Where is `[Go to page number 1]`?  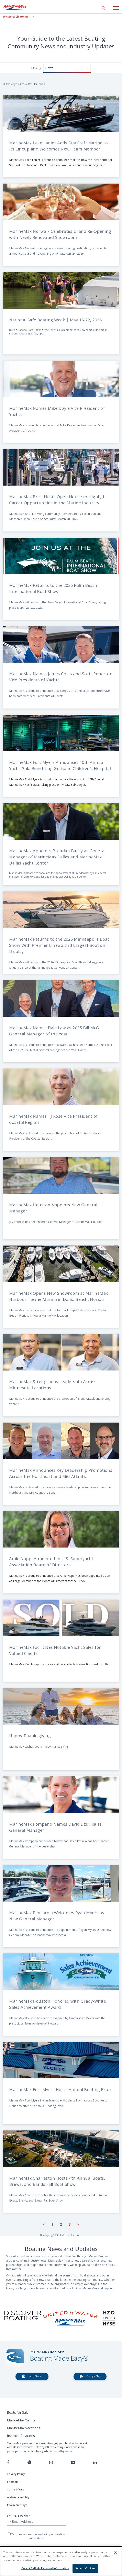 [Go to page number 1] is located at coordinates (53, 2224).